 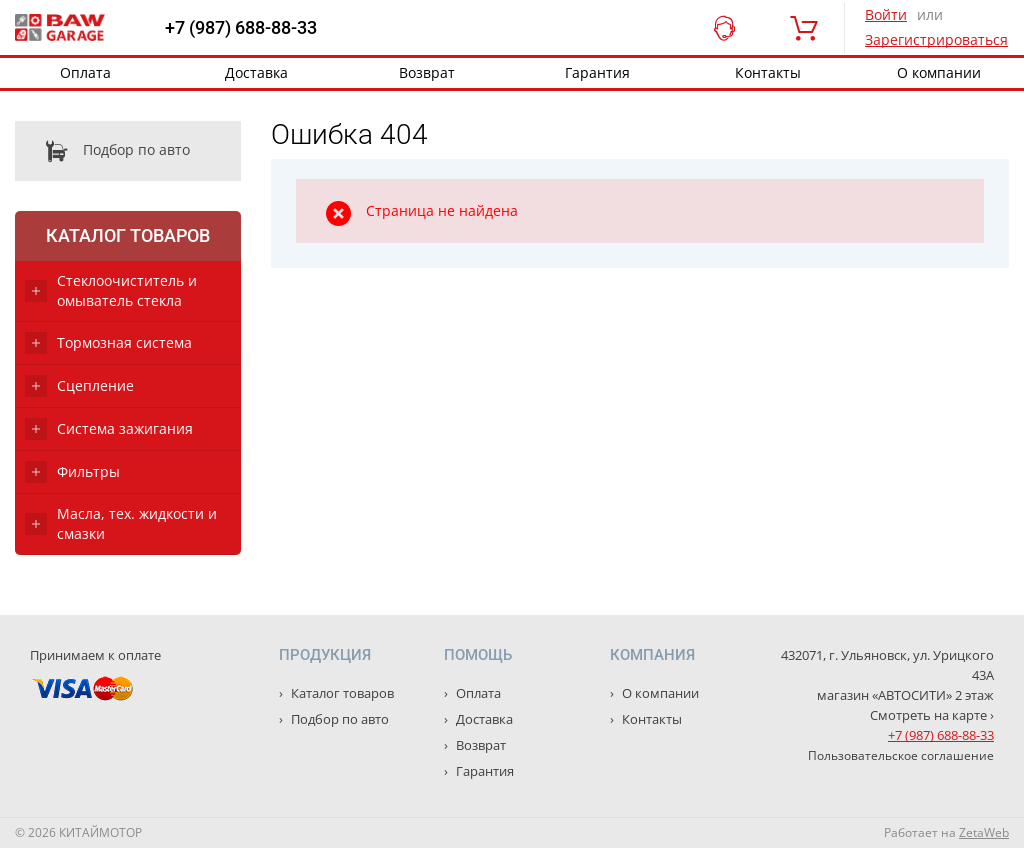 I want to click on ZetaWeb, so click(x=984, y=832).